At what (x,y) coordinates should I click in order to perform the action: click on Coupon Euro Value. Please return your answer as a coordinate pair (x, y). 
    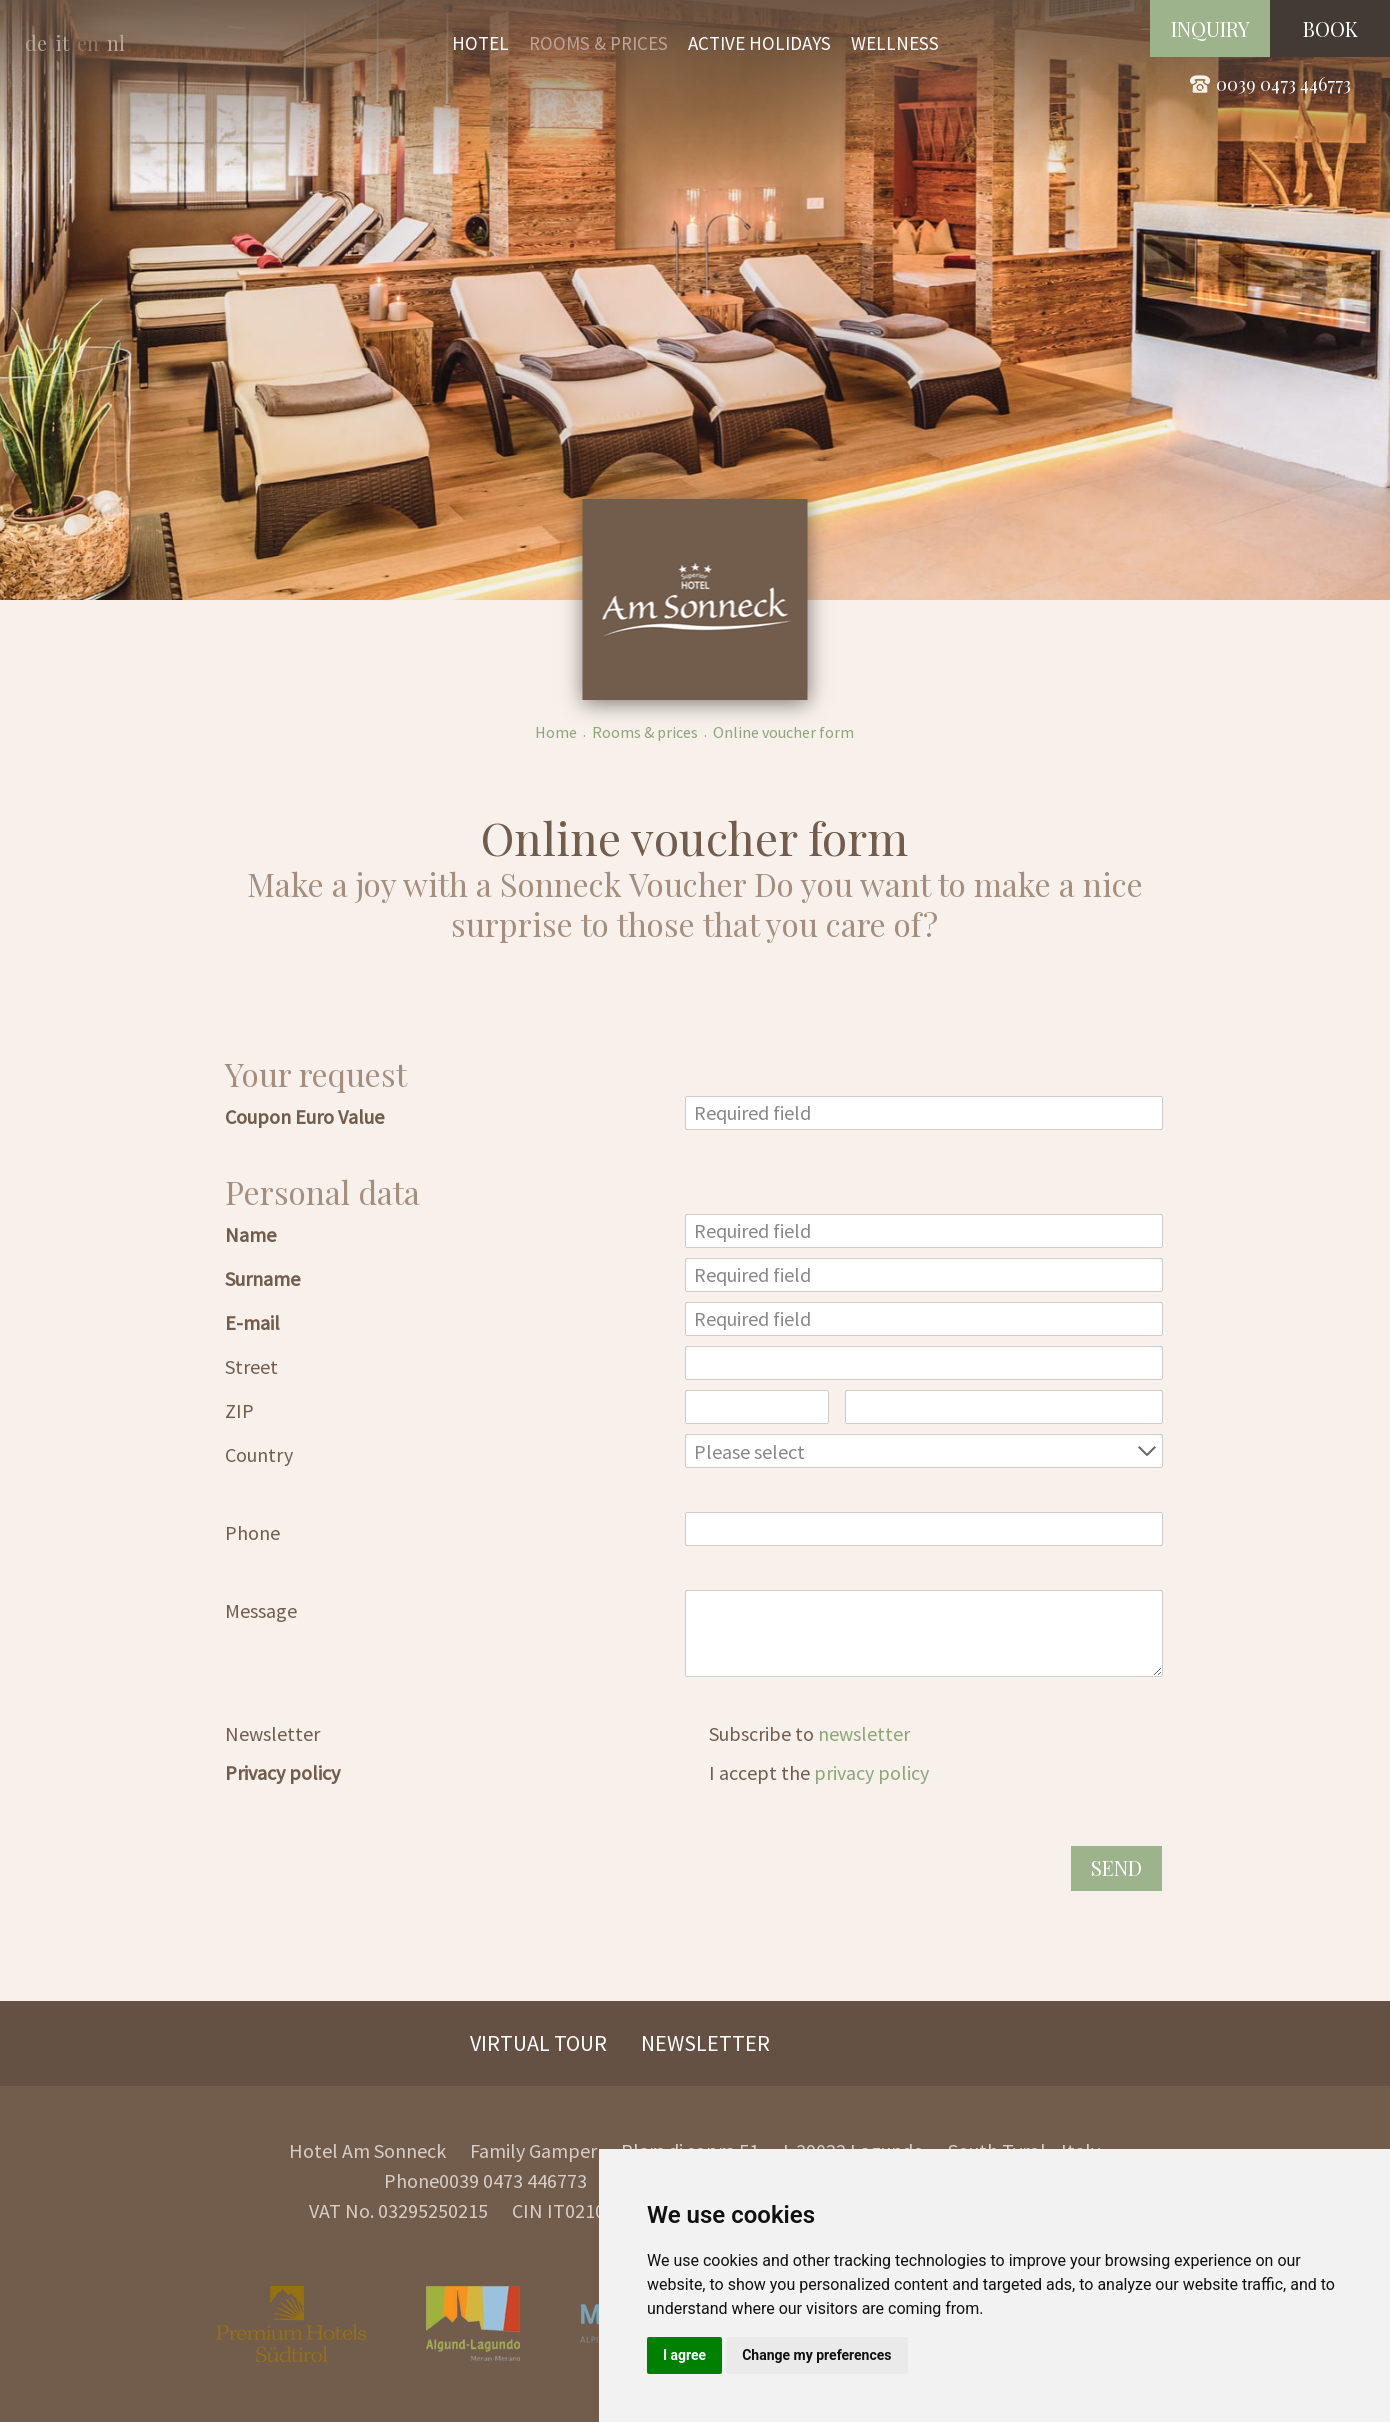
    Looking at the image, I should click on (304, 1116).